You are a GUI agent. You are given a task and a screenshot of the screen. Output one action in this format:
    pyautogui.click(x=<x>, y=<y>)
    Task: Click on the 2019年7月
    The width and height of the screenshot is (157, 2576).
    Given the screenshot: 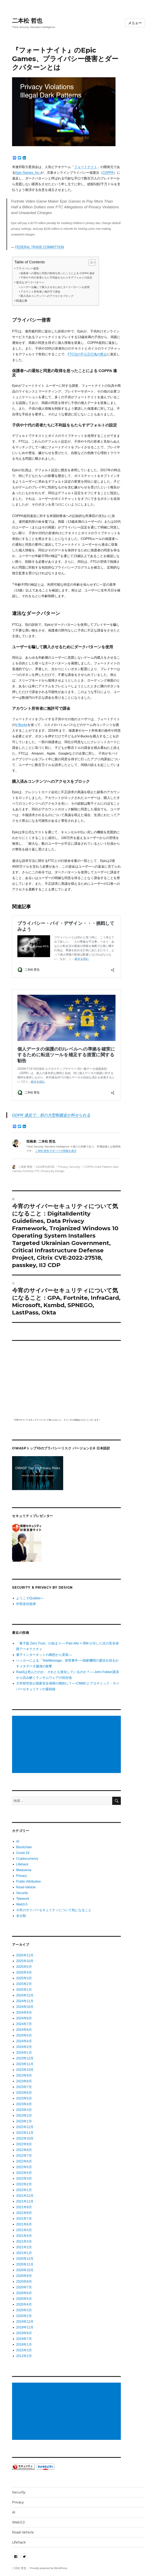 What is the action you would take?
    pyautogui.click(x=24, y=2338)
    